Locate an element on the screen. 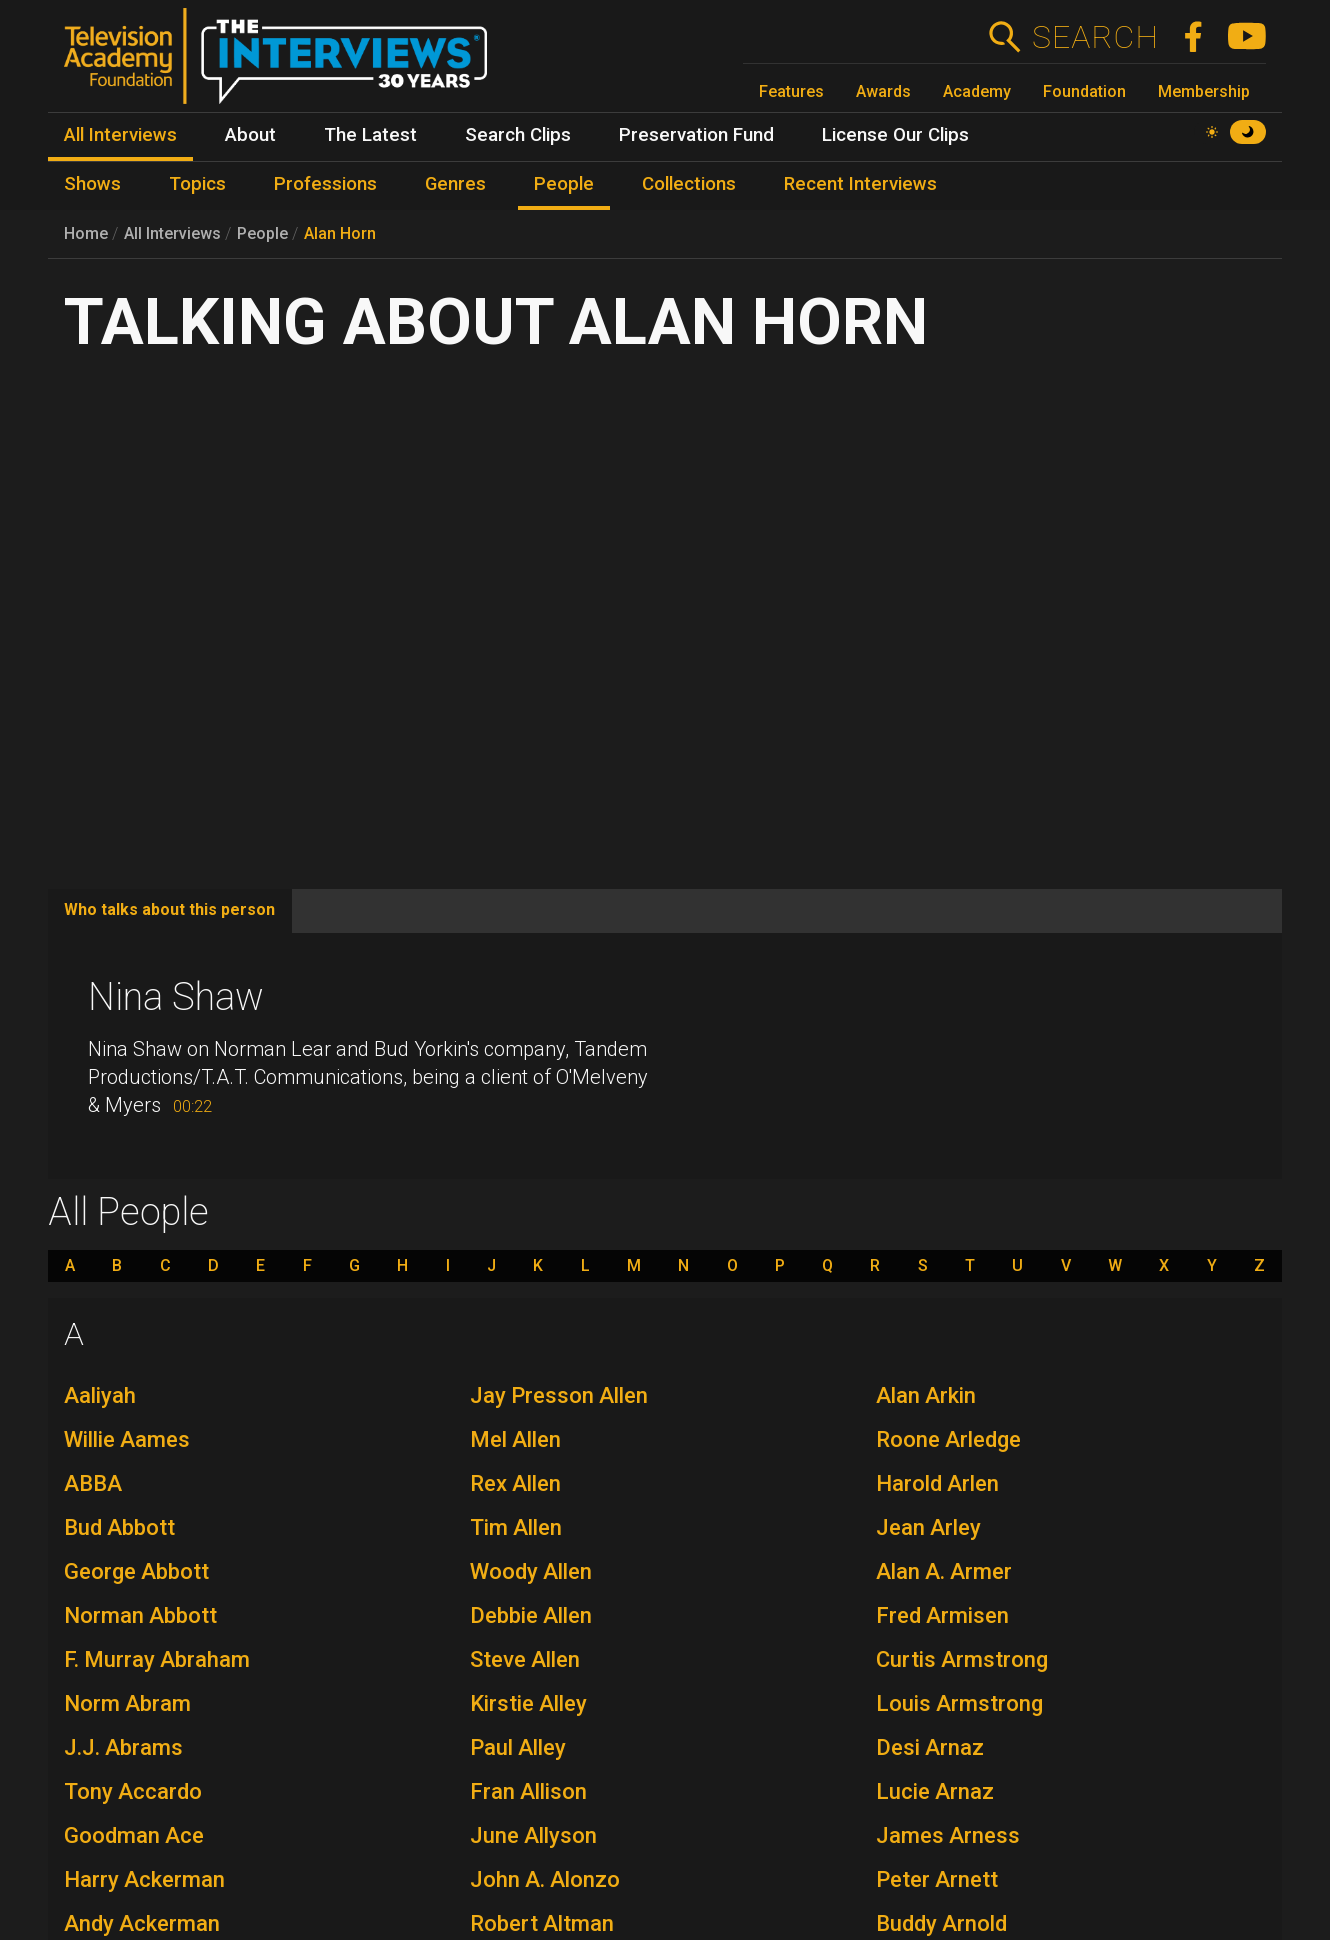  Features is located at coordinates (791, 91).